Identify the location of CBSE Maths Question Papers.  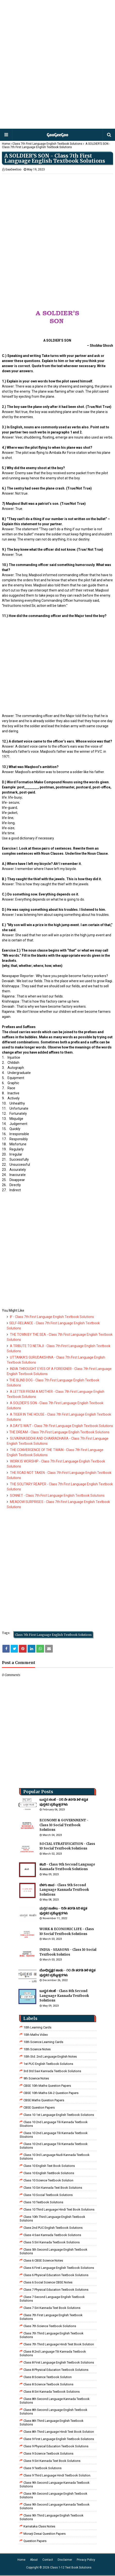
(43, 2100).